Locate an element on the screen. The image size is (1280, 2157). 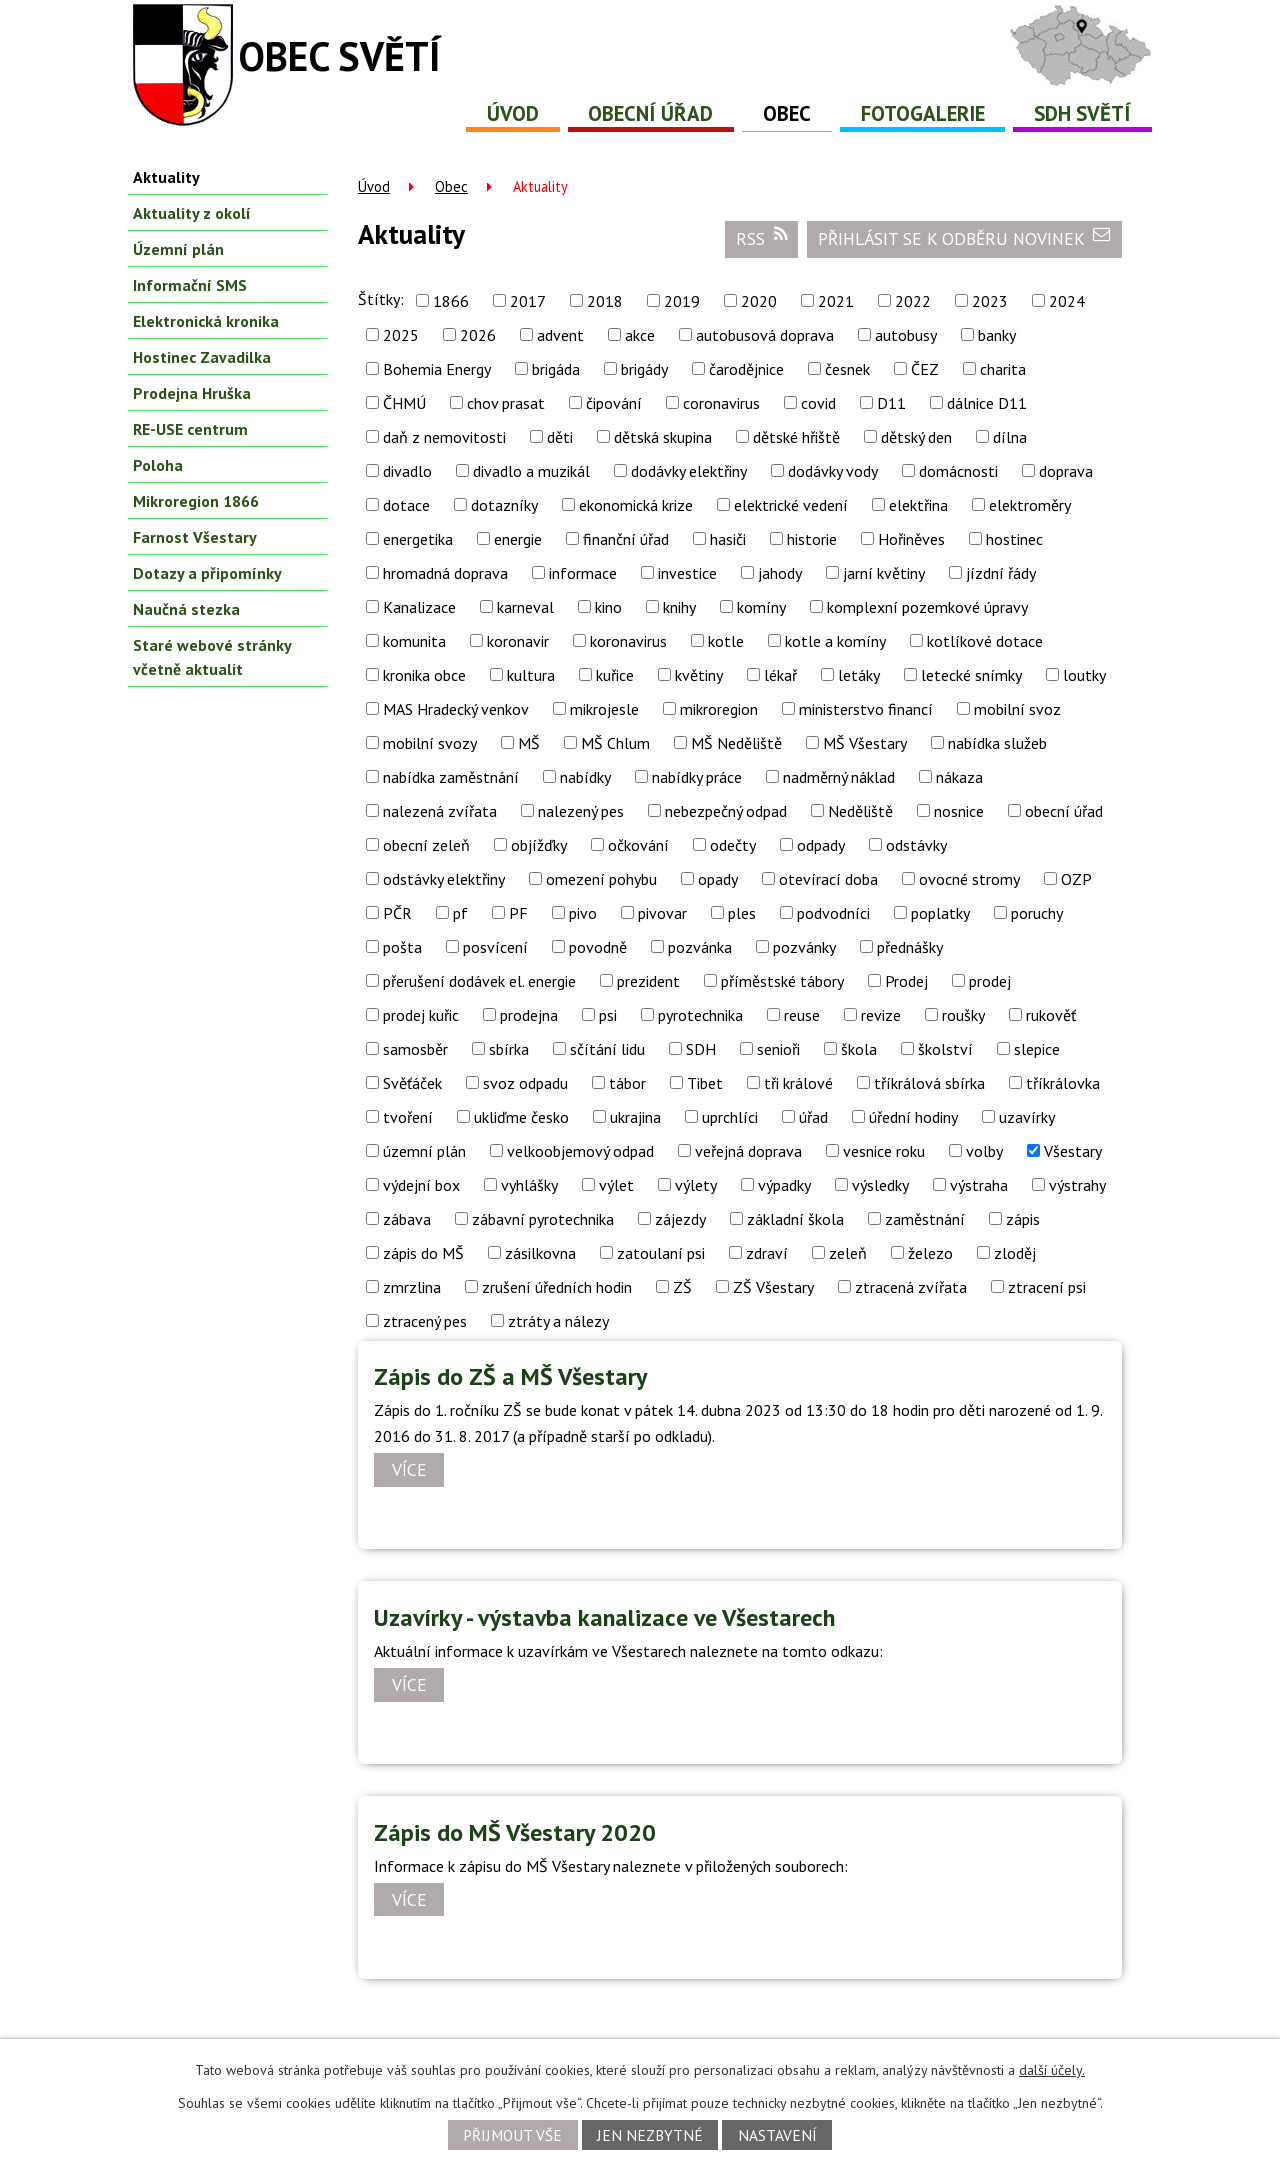
divadlo is located at coordinates (407, 471).